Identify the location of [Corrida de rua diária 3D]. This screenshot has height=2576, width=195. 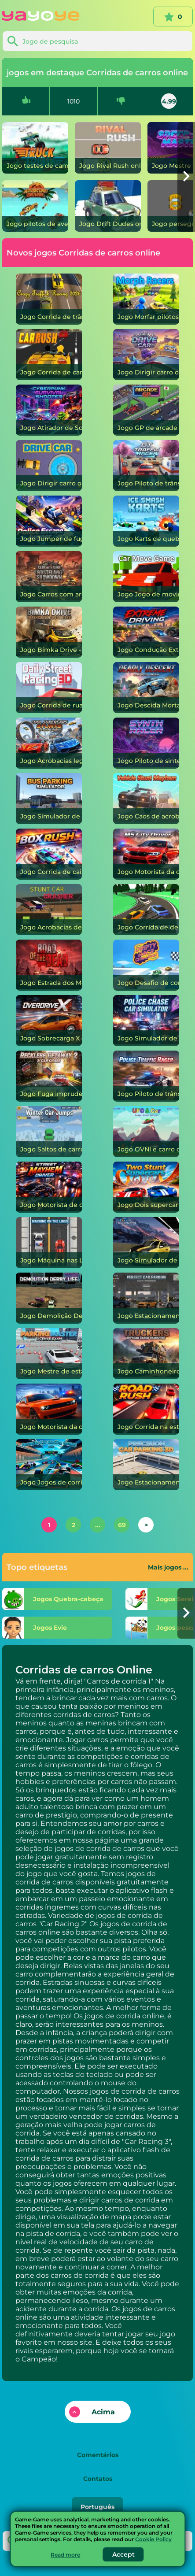
(49, 687).